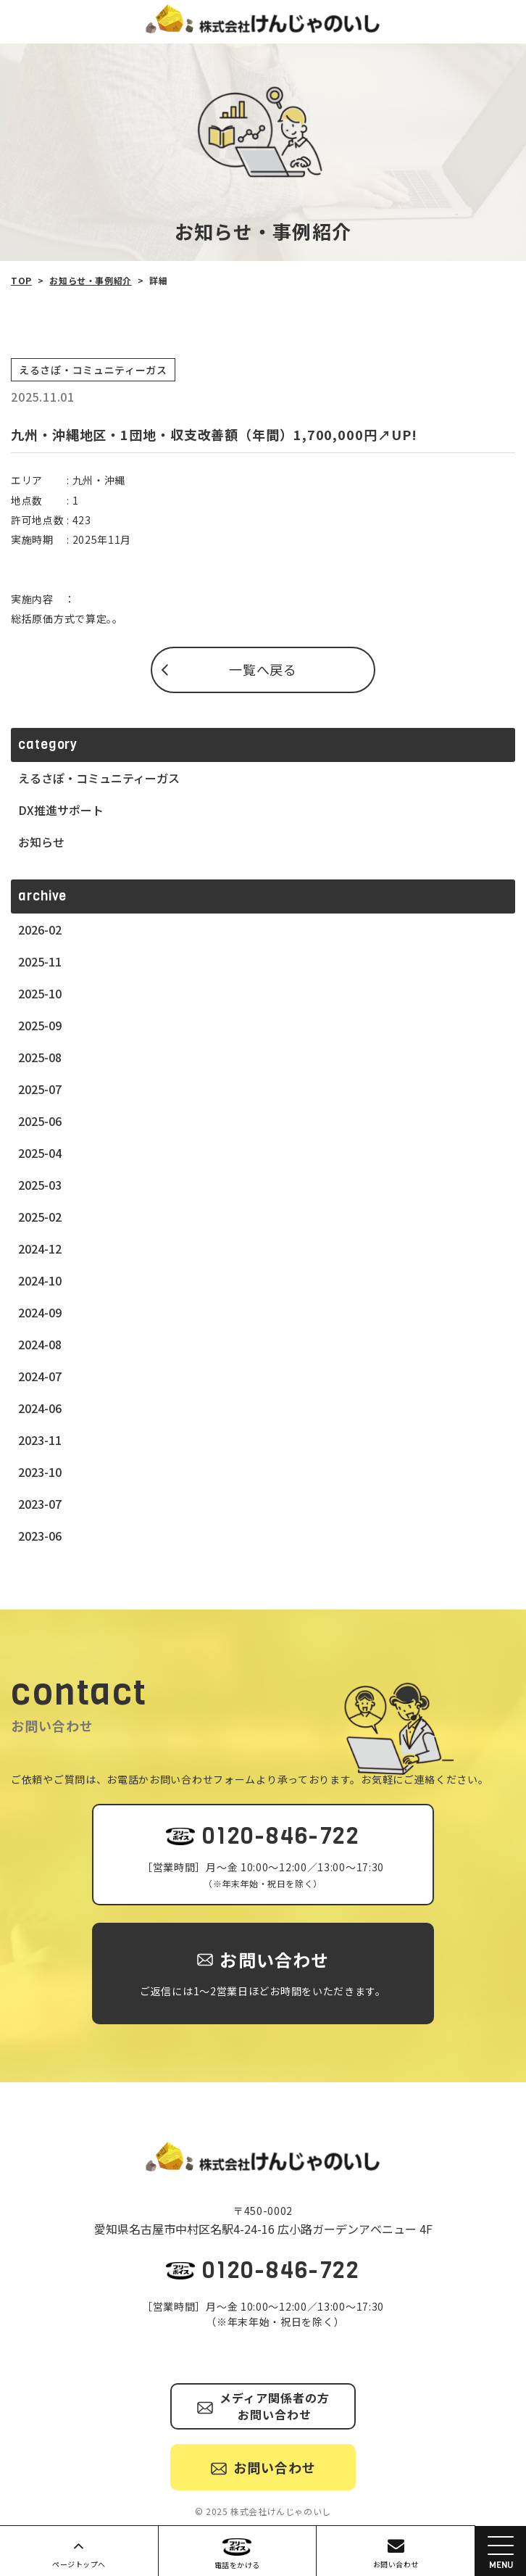 The height and width of the screenshot is (2576, 526). Describe the element at coordinates (40, 1089) in the screenshot. I see `2025-07` at that location.